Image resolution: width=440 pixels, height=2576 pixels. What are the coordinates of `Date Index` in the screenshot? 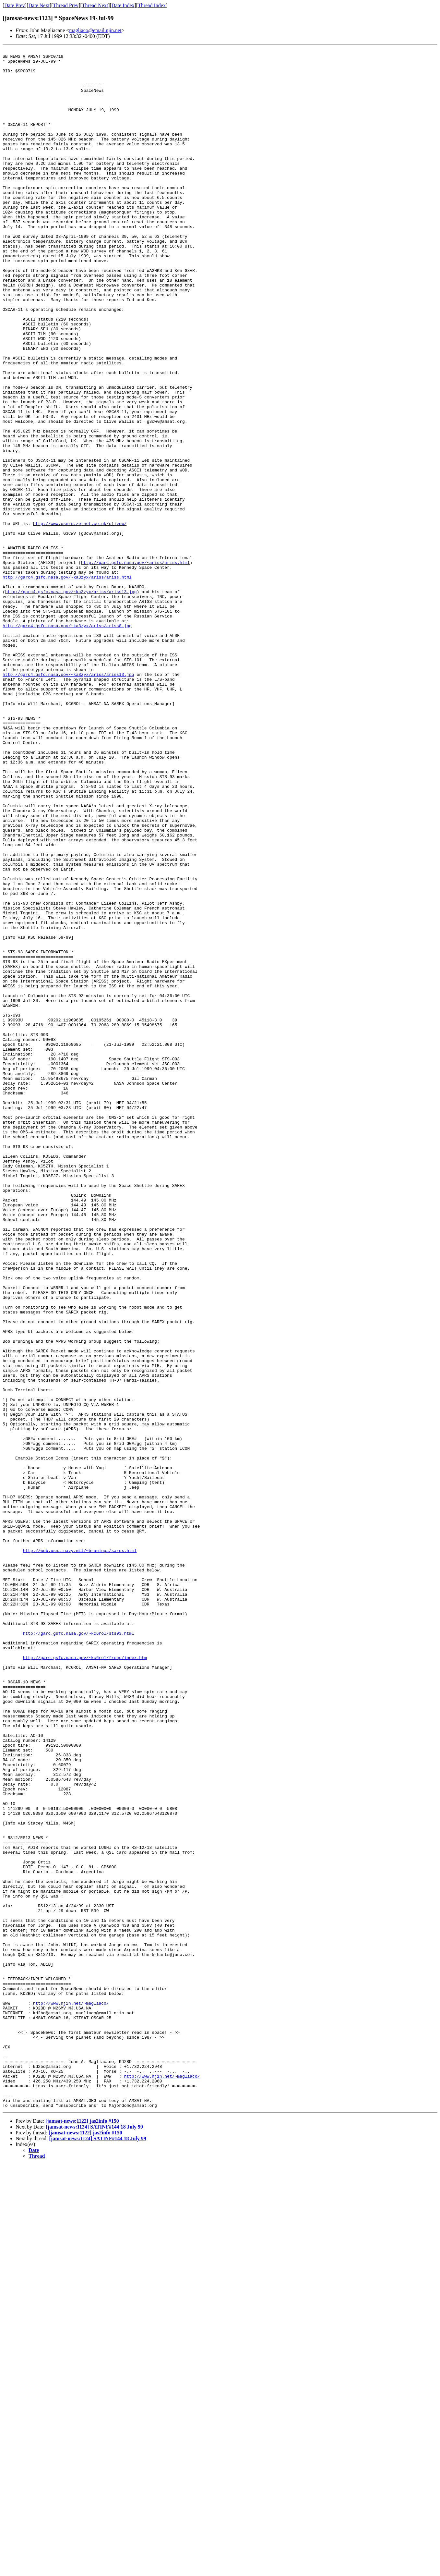 It's located at (123, 5).